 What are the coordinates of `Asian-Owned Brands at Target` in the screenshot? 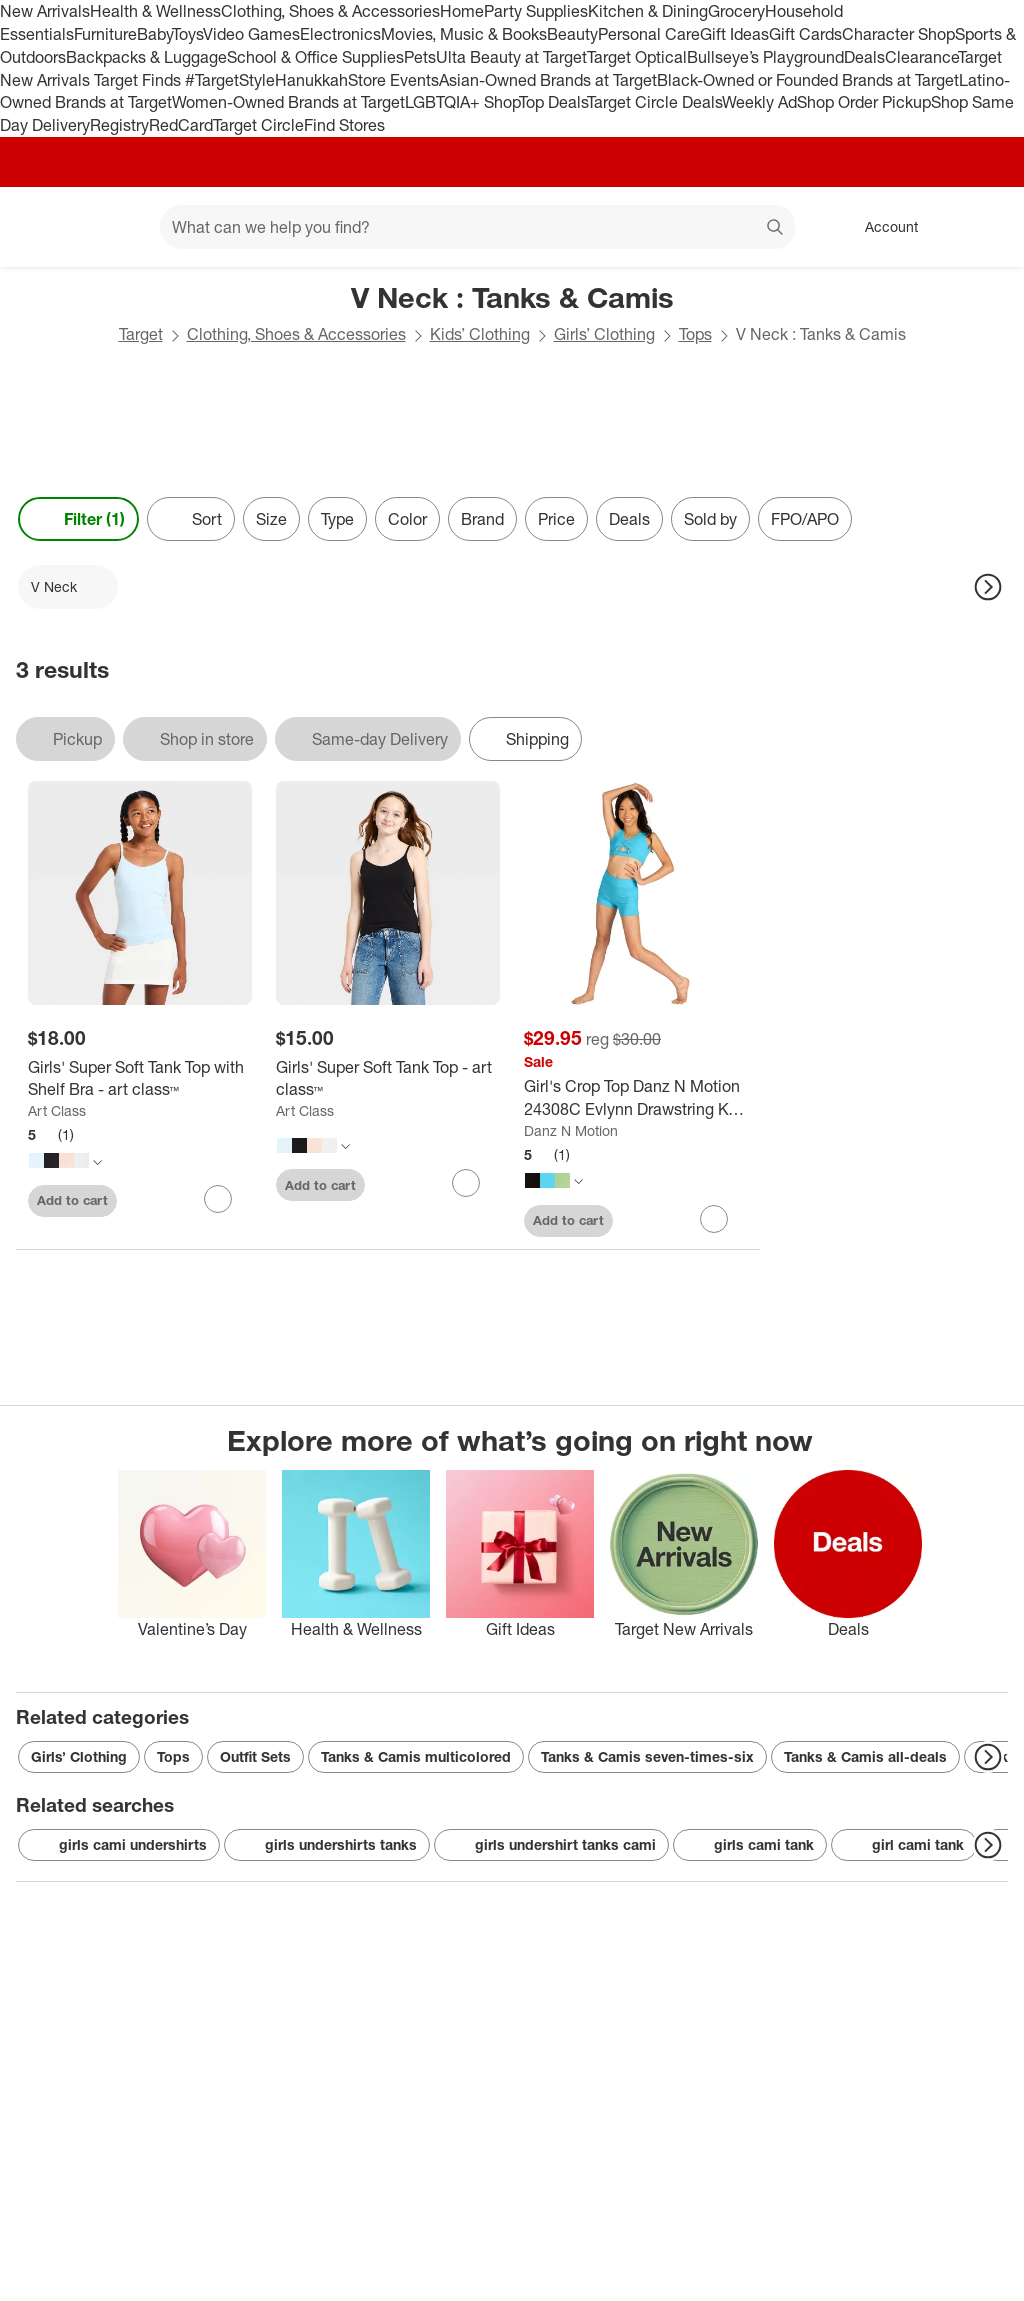 It's located at (548, 80).